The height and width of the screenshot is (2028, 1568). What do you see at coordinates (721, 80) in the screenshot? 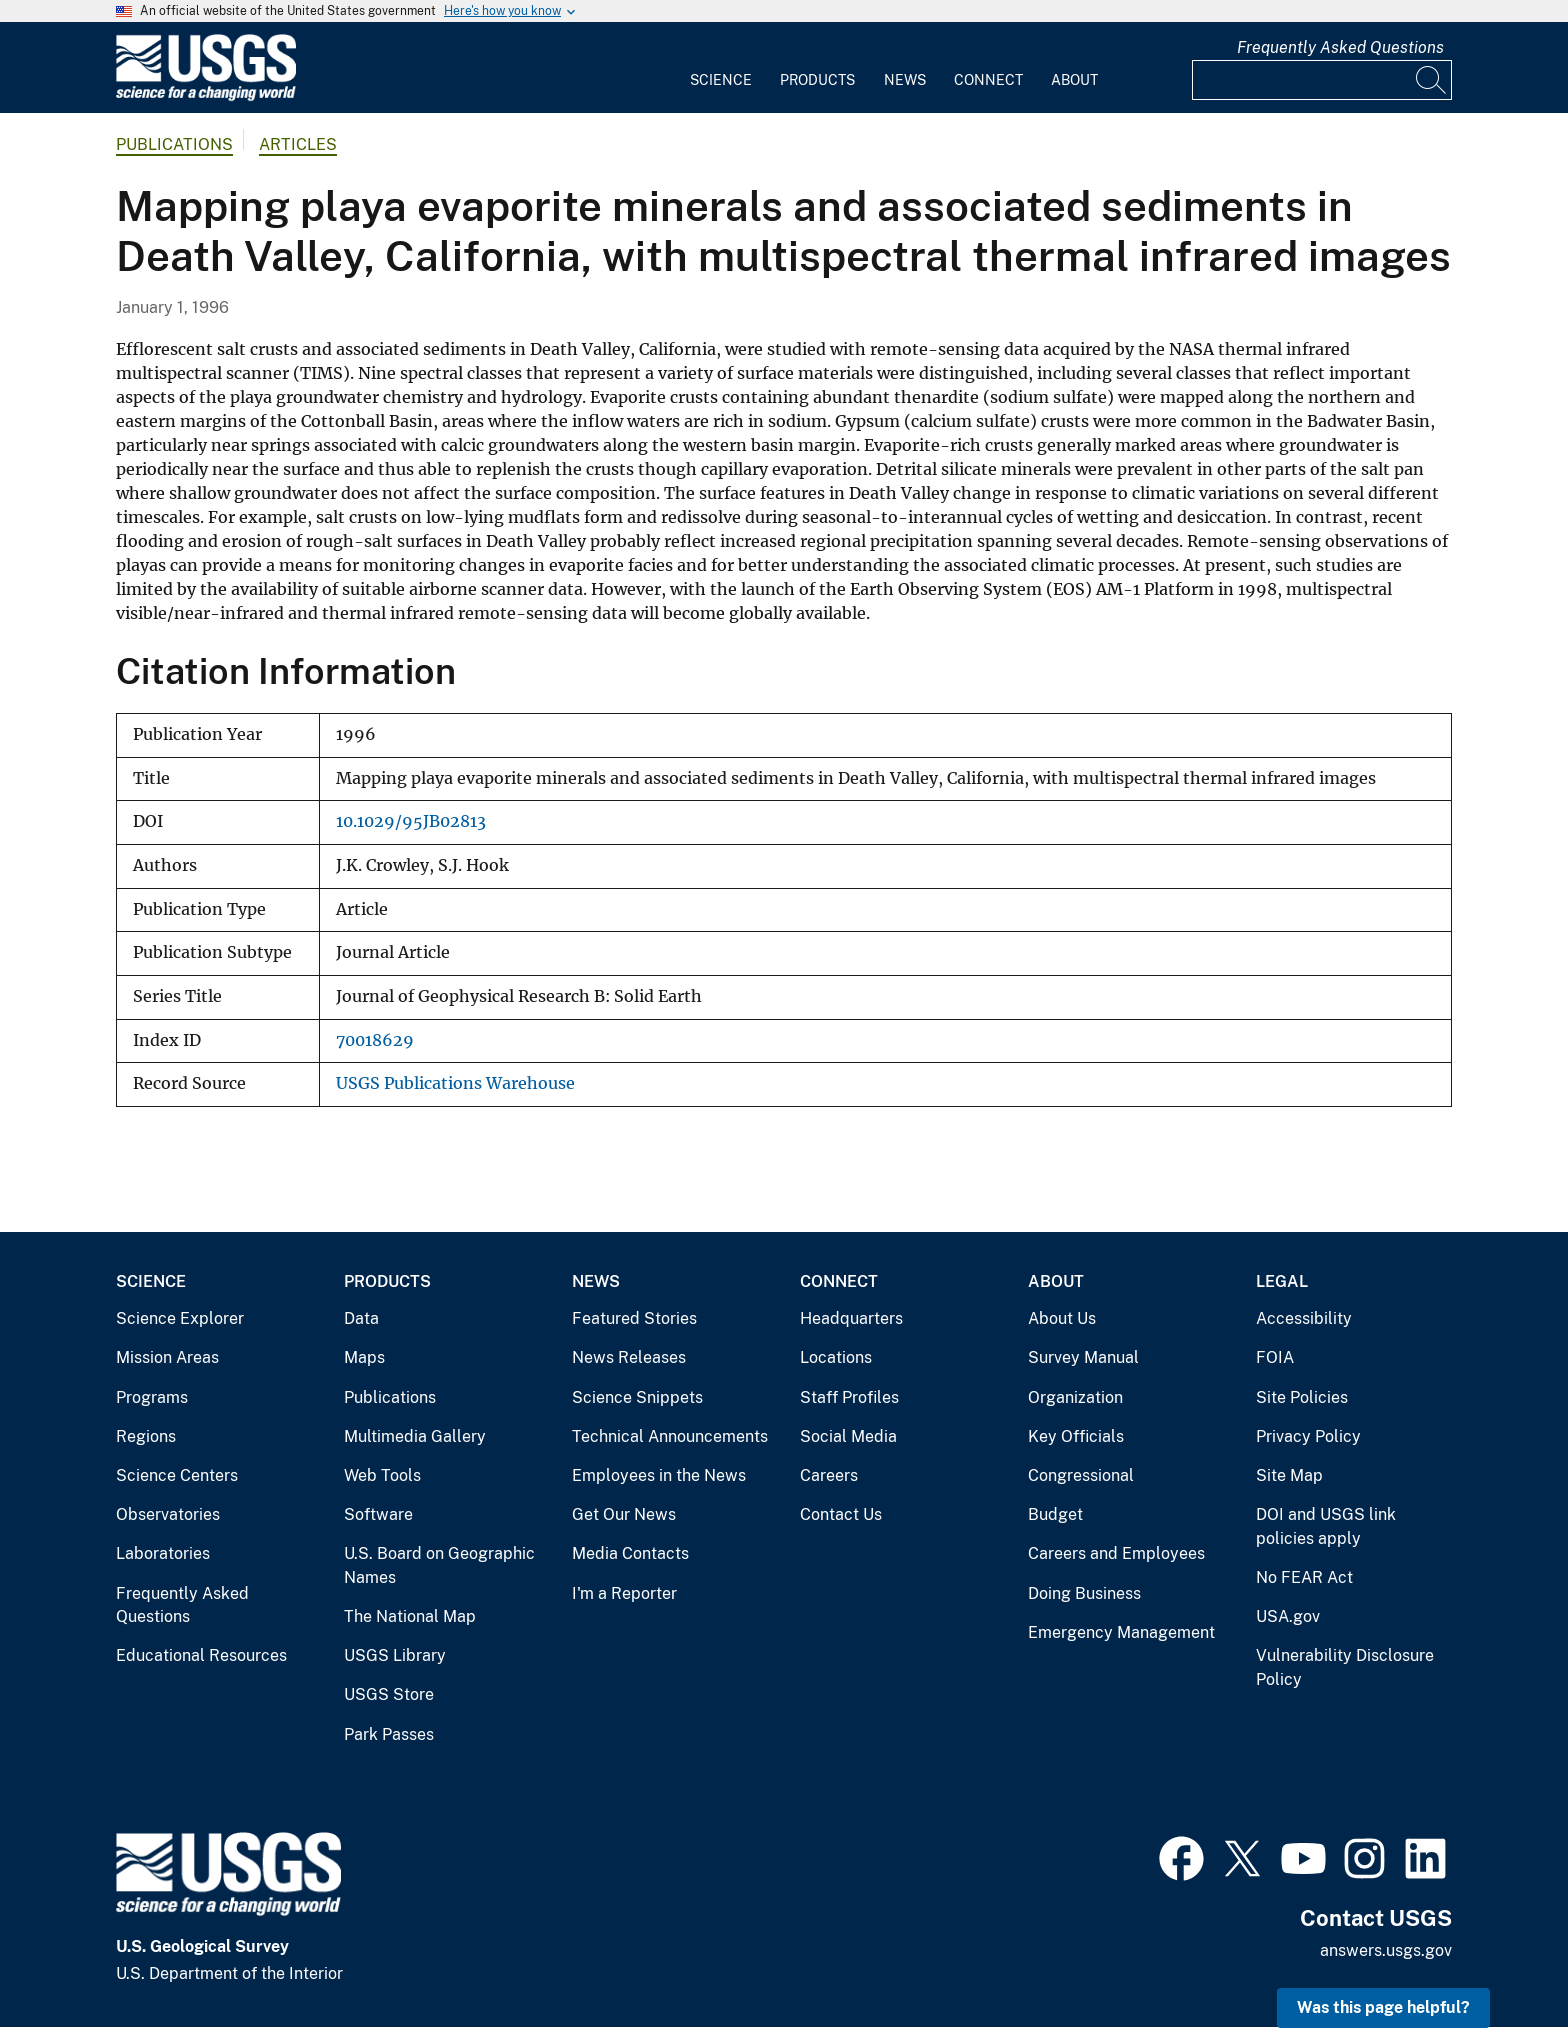
I see `Science` at bounding box center [721, 80].